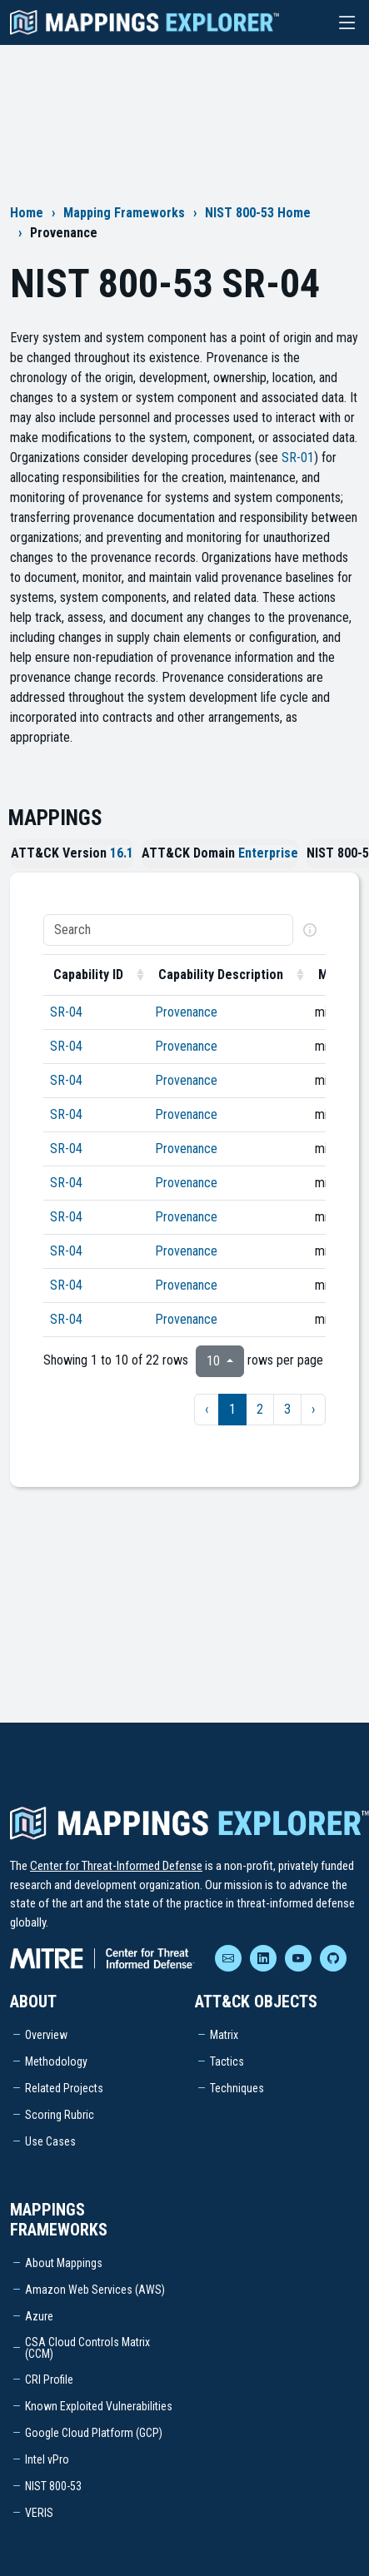 The width and height of the screenshot is (369, 2576). Describe the element at coordinates (287, 1409) in the screenshot. I see `3 [to page 3]` at that location.